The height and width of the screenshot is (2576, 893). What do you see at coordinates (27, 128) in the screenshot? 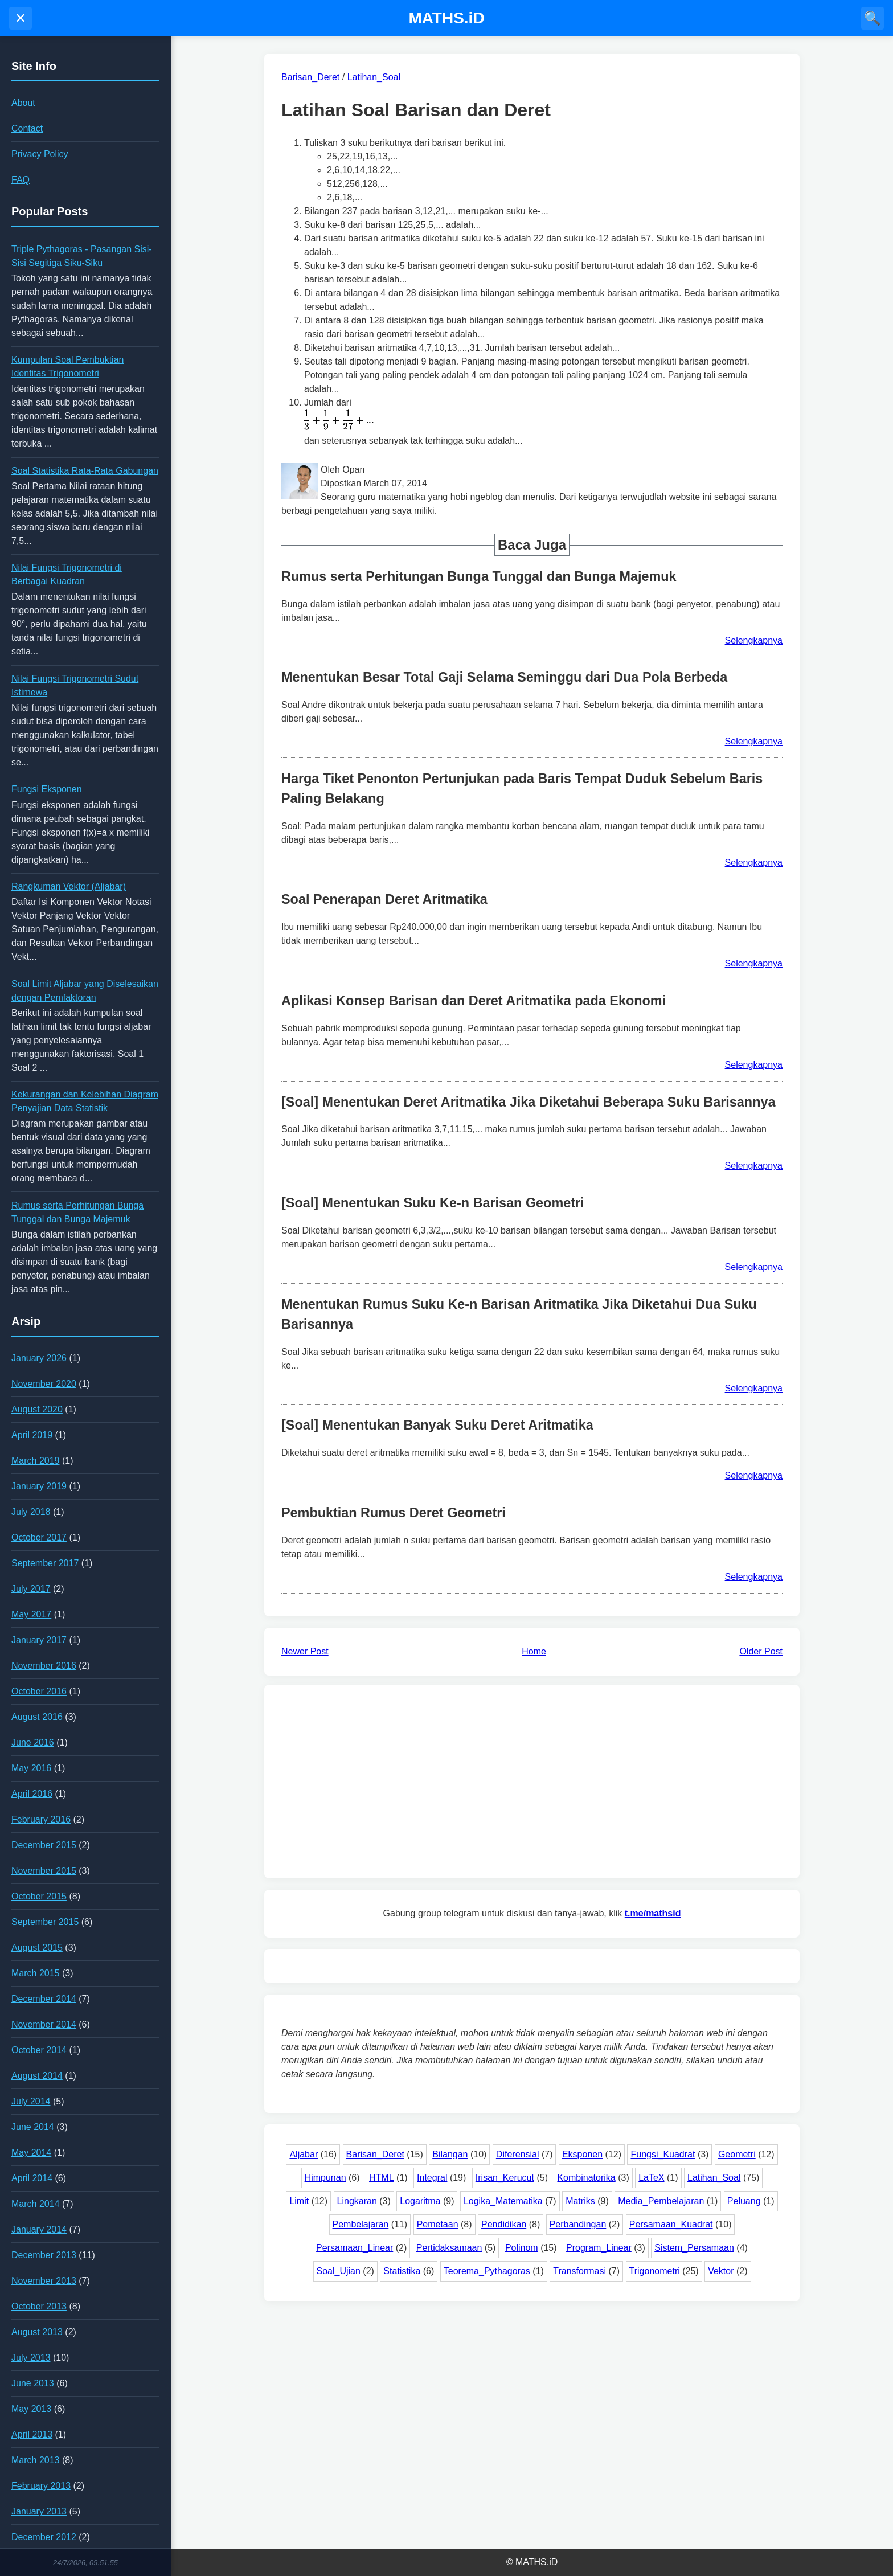
I see `Contact` at bounding box center [27, 128].